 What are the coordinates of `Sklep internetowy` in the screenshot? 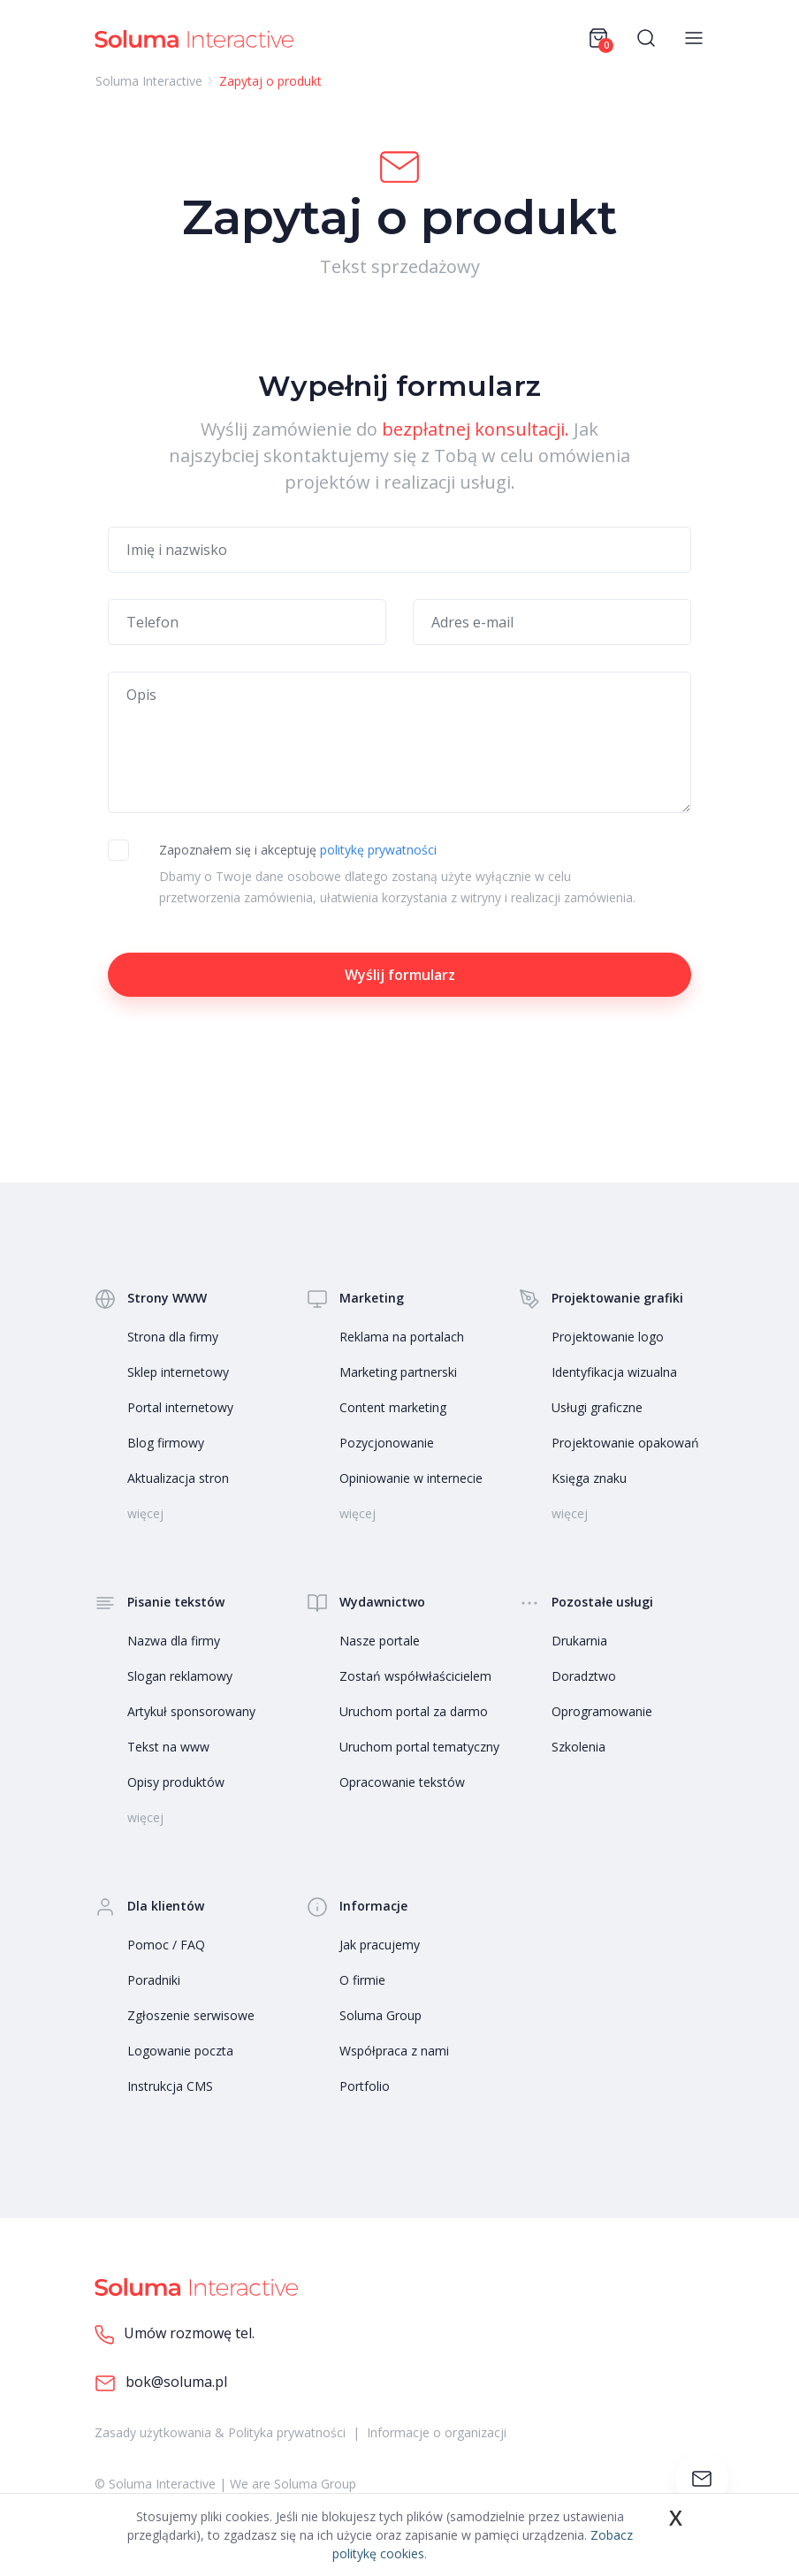 It's located at (178, 1372).